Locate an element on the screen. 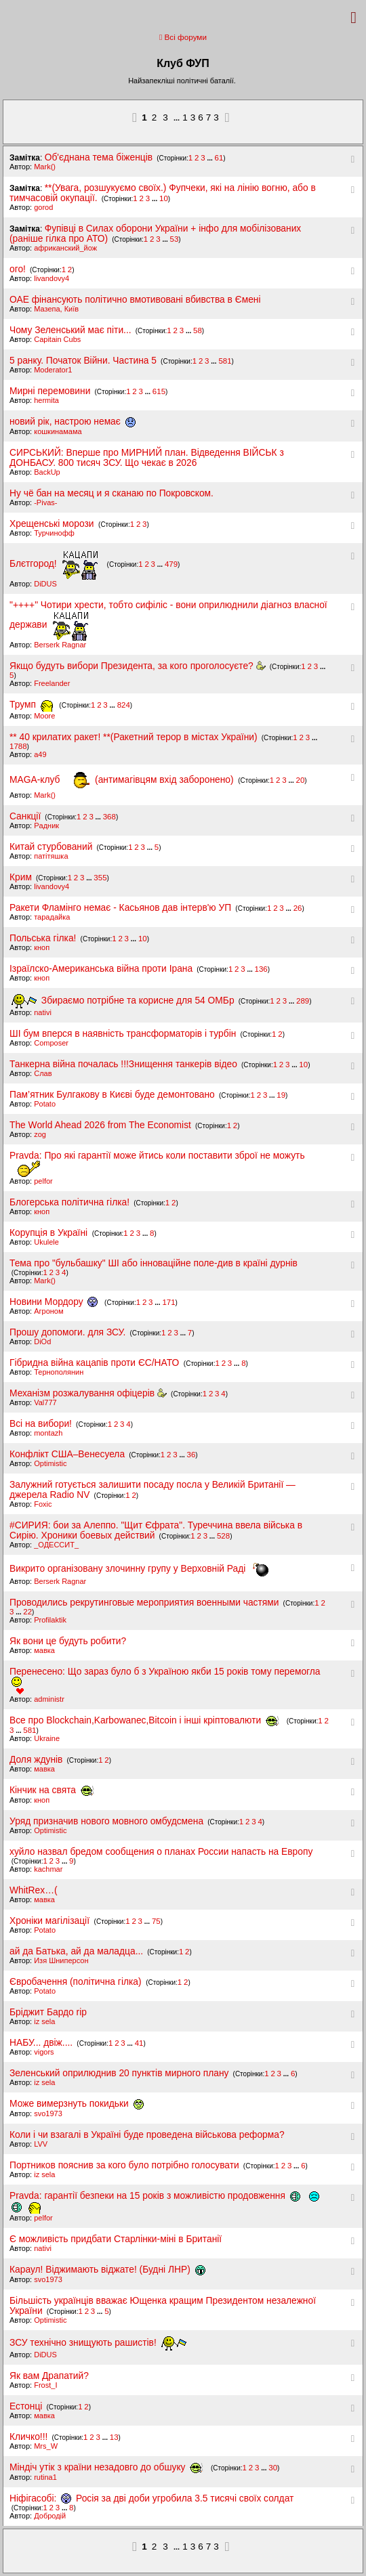 Image resolution: width=366 pixels, height=2576 pixels. 75 is located at coordinates (156, 1921).